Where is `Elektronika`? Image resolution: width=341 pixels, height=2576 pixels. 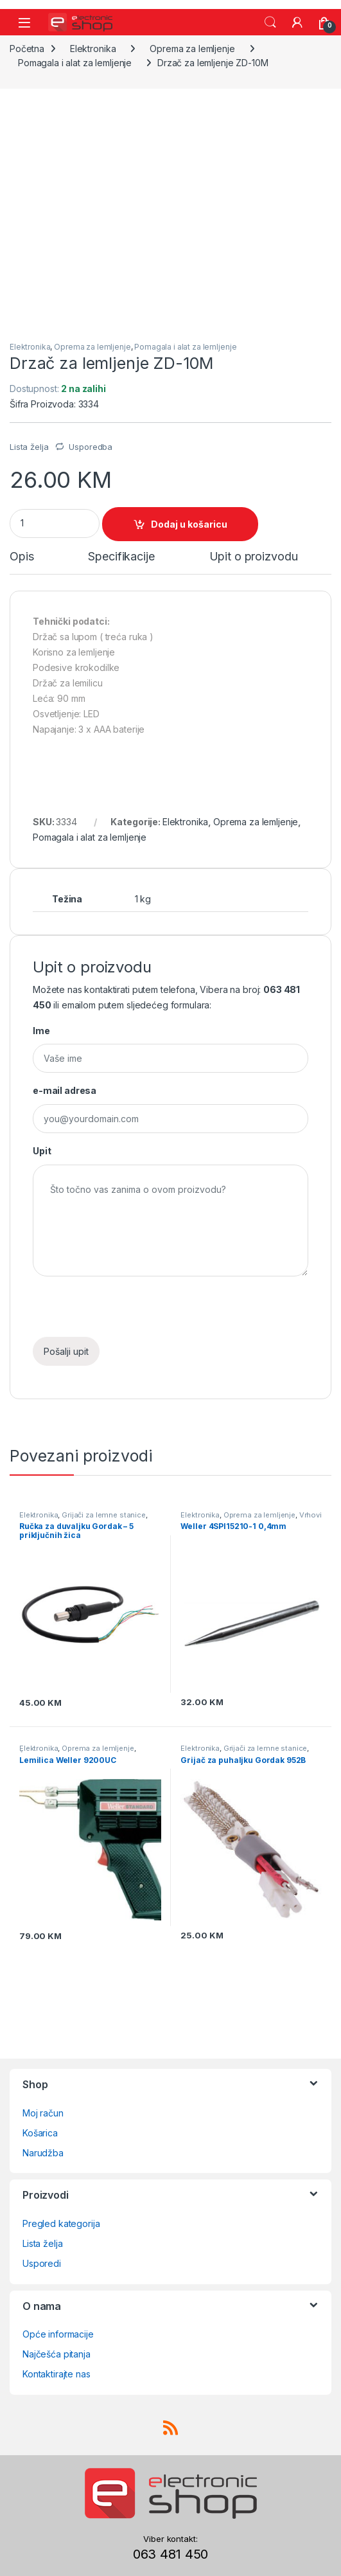 Elektronika is located at coordinates (93, 48).